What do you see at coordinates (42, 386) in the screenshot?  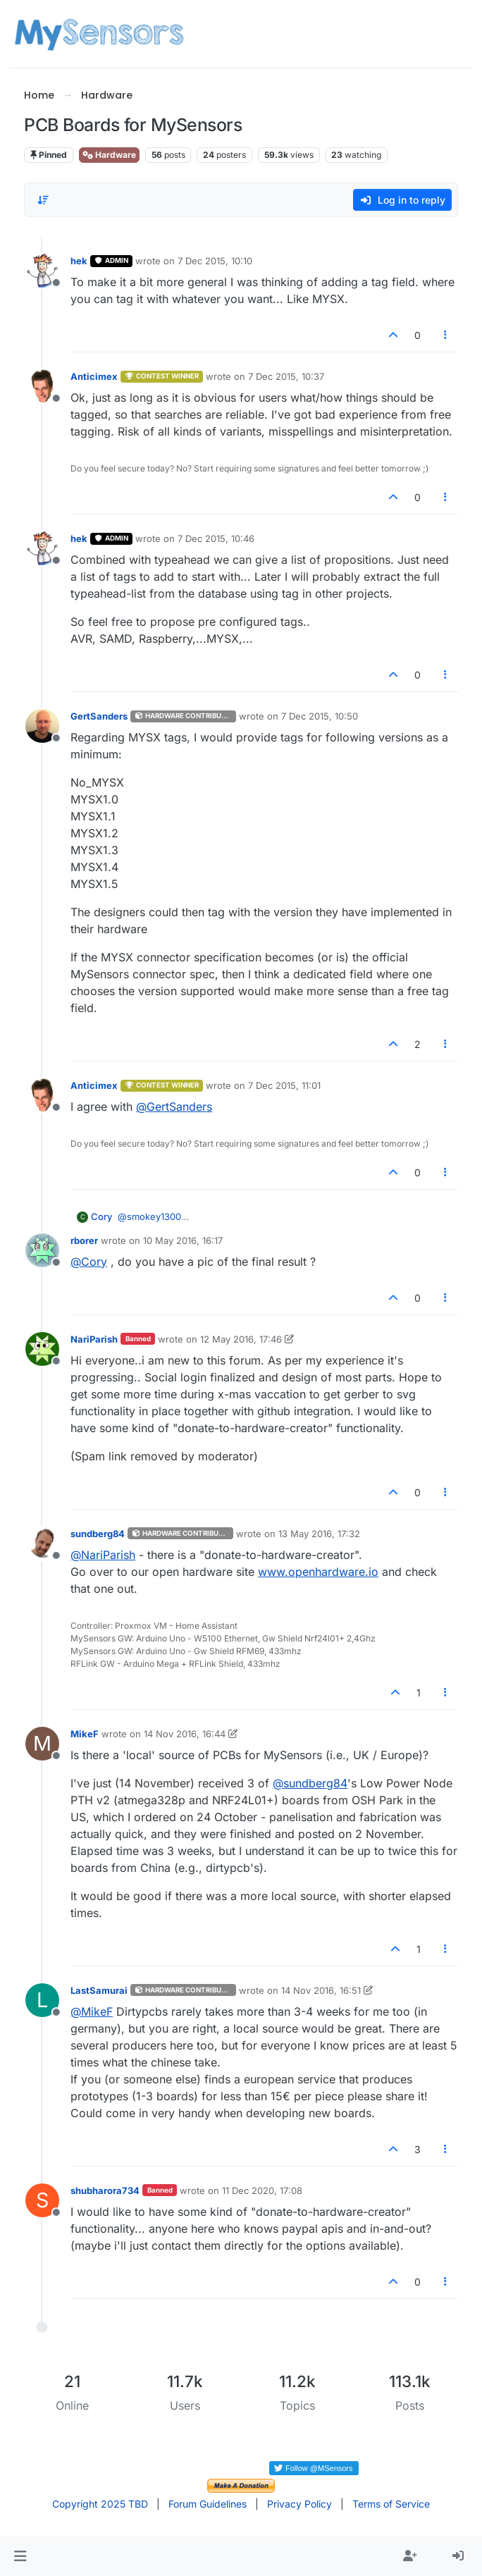 I see `[Profile page for user Anticimex]` at bounding box center [42, 386].